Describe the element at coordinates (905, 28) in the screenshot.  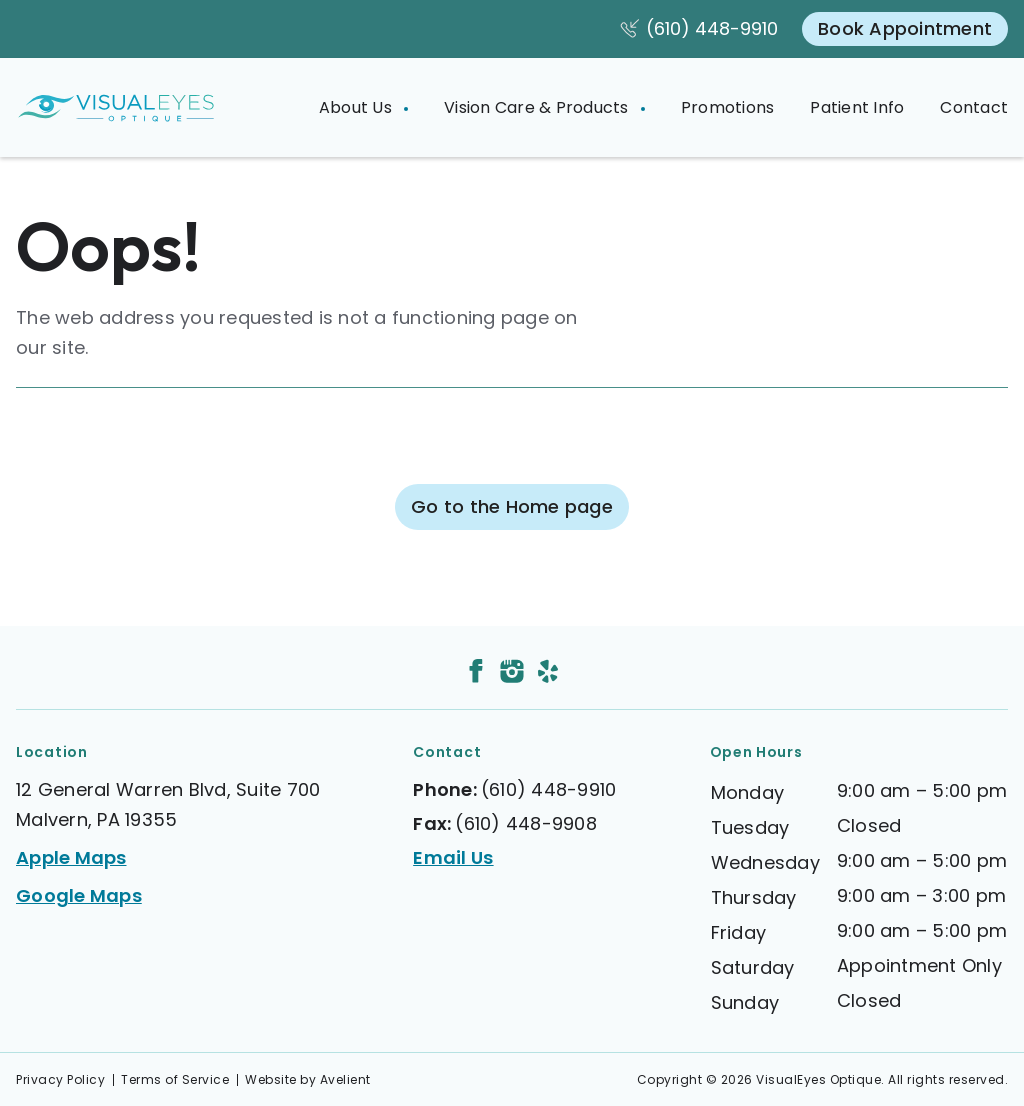
I see `Book Appointment [button]` at that location.